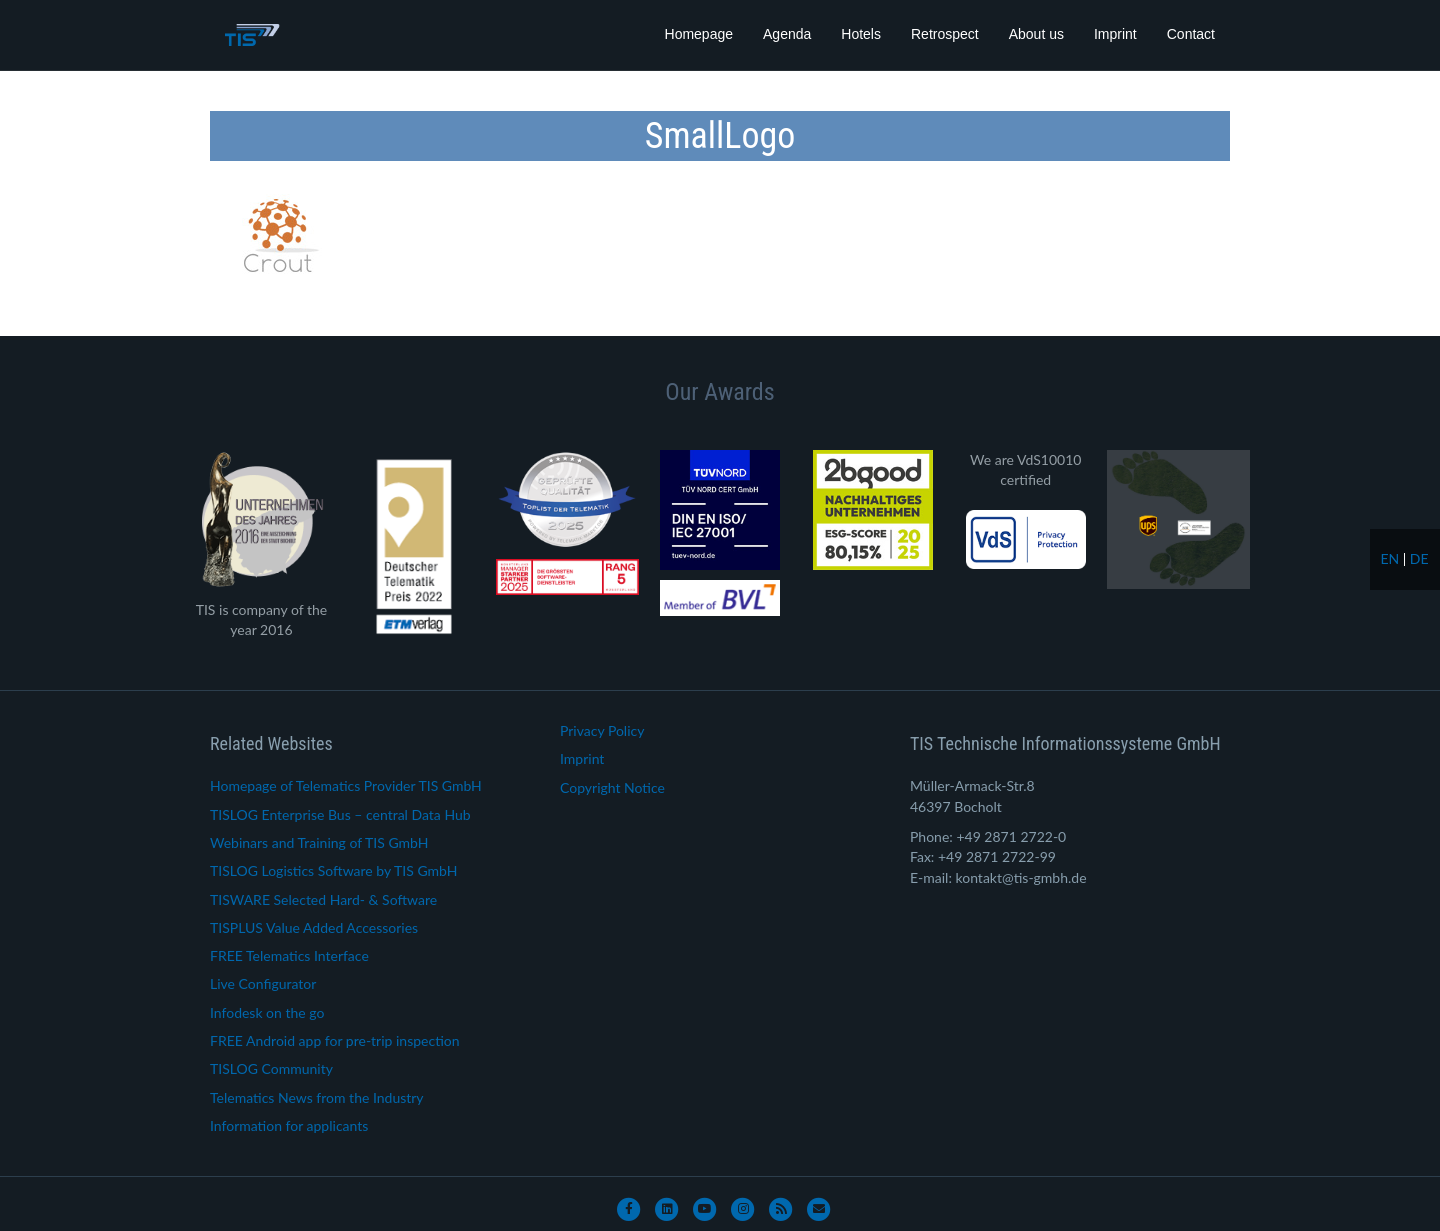 This screenshot has width=1440, height=1231. I want to click on FREE Android app for pre-trip inspection, so click(335, 1040).